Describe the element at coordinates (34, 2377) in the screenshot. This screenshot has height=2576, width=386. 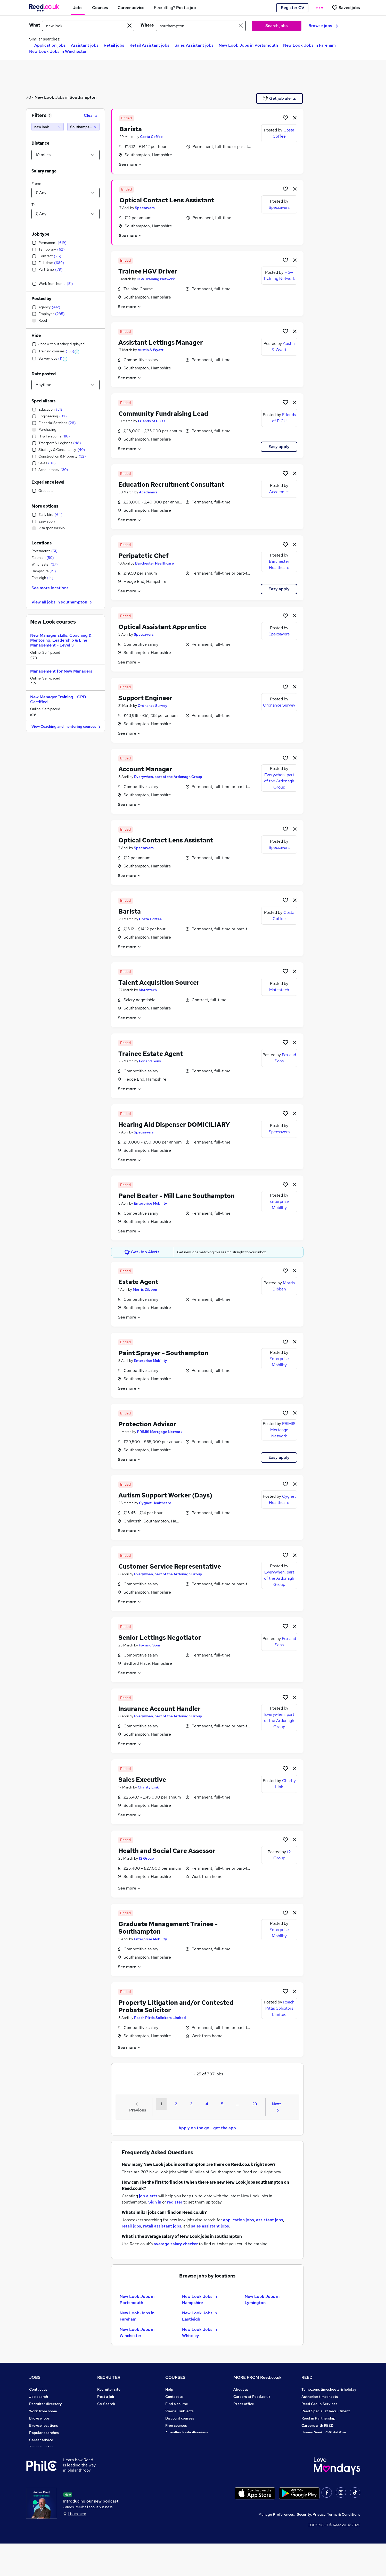
I see `JOBS` at that location.